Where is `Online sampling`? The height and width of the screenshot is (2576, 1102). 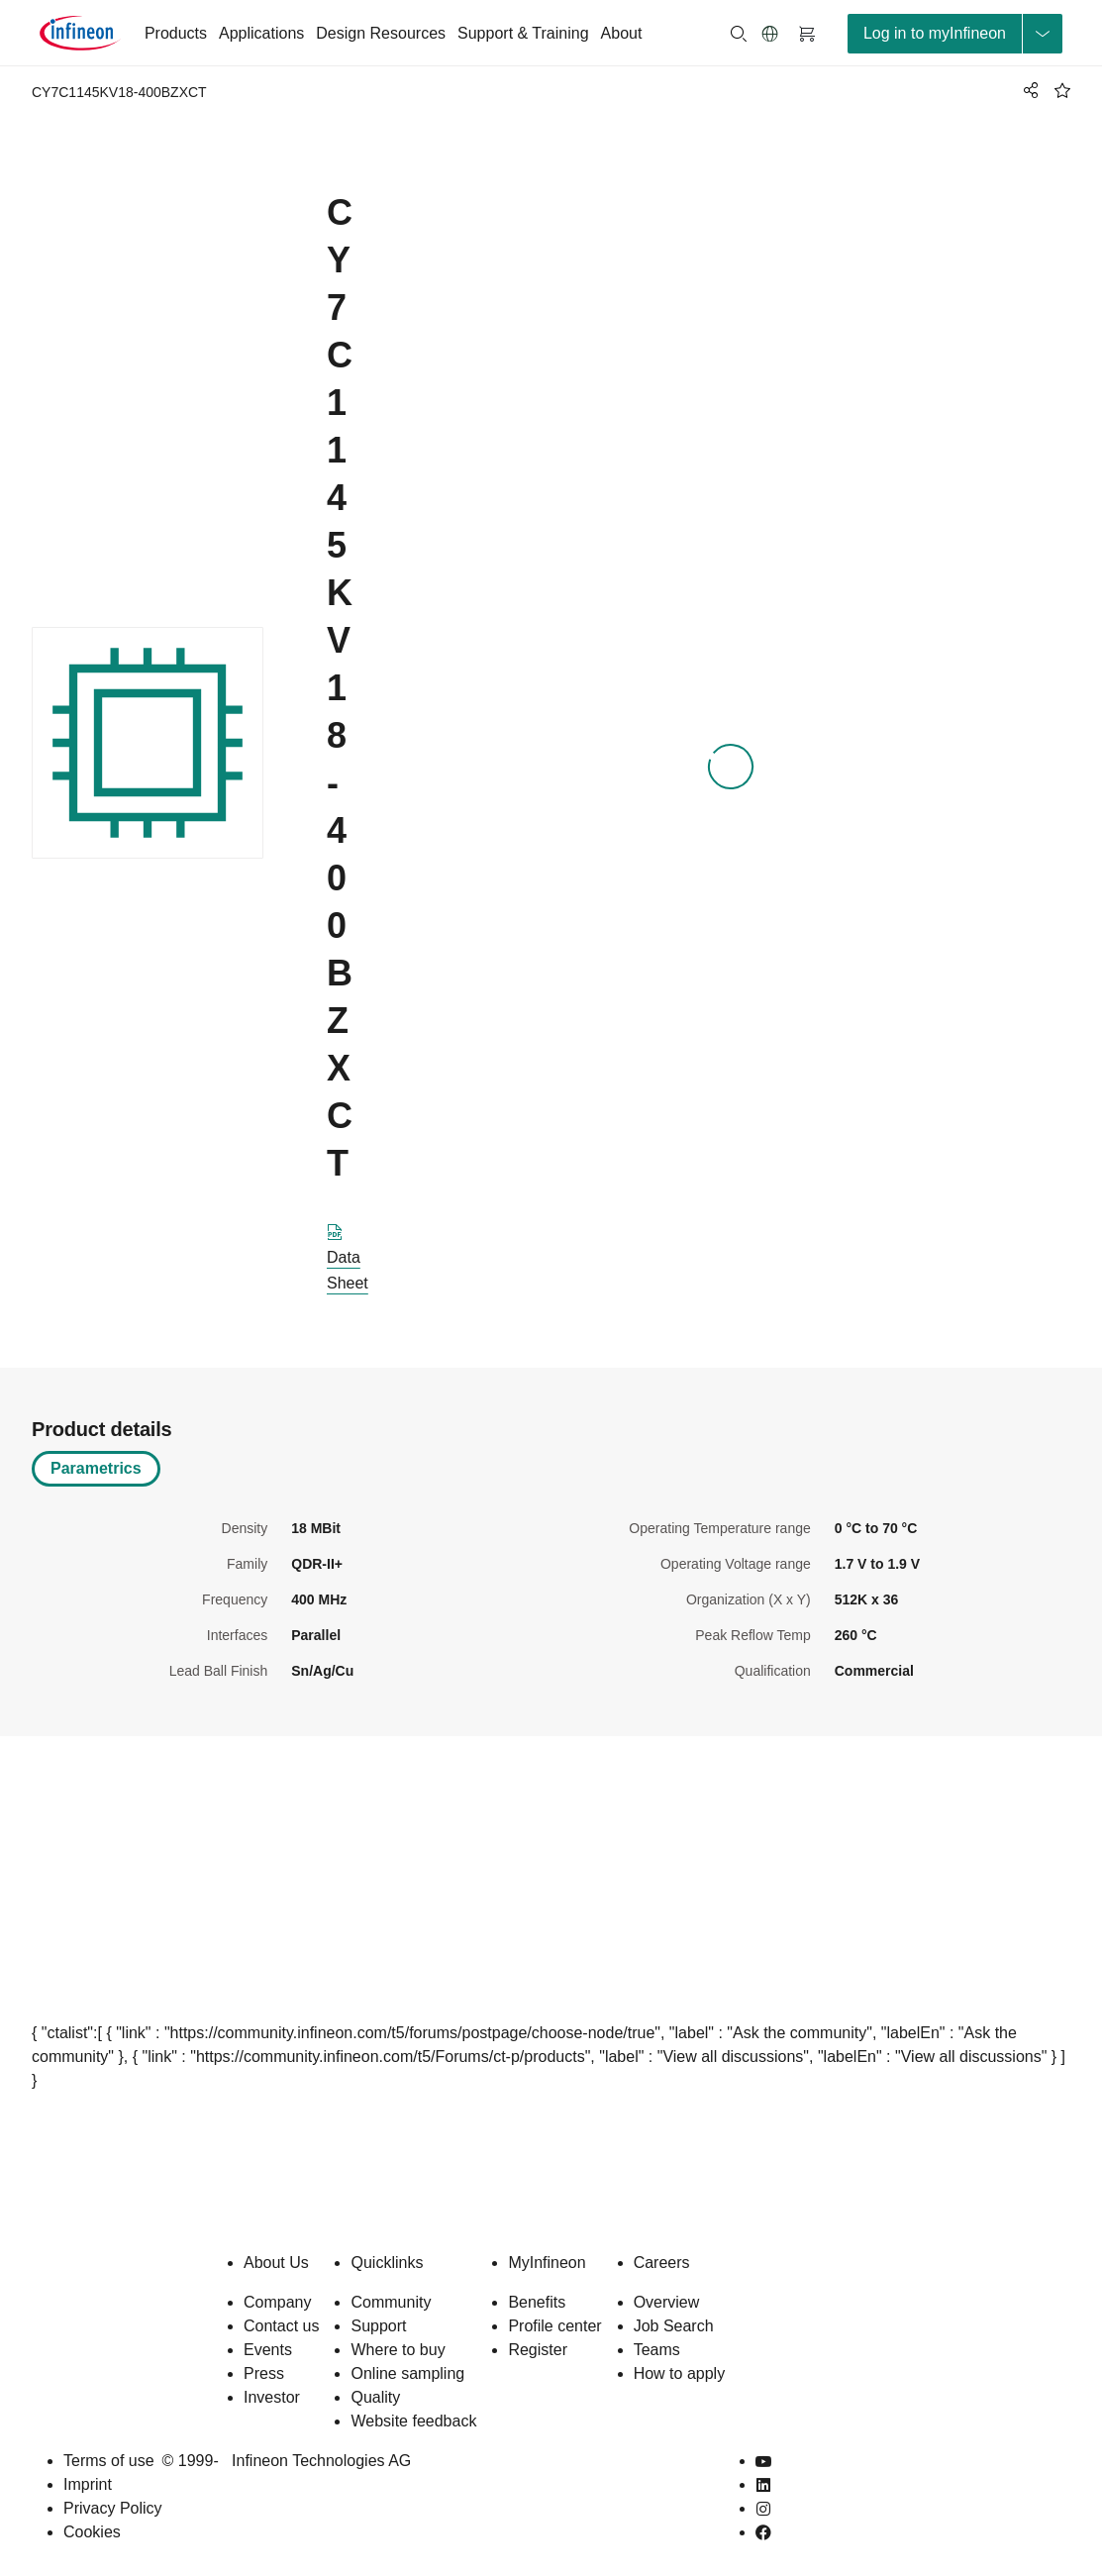 Online sampling is located at coordinates (407, 2373).